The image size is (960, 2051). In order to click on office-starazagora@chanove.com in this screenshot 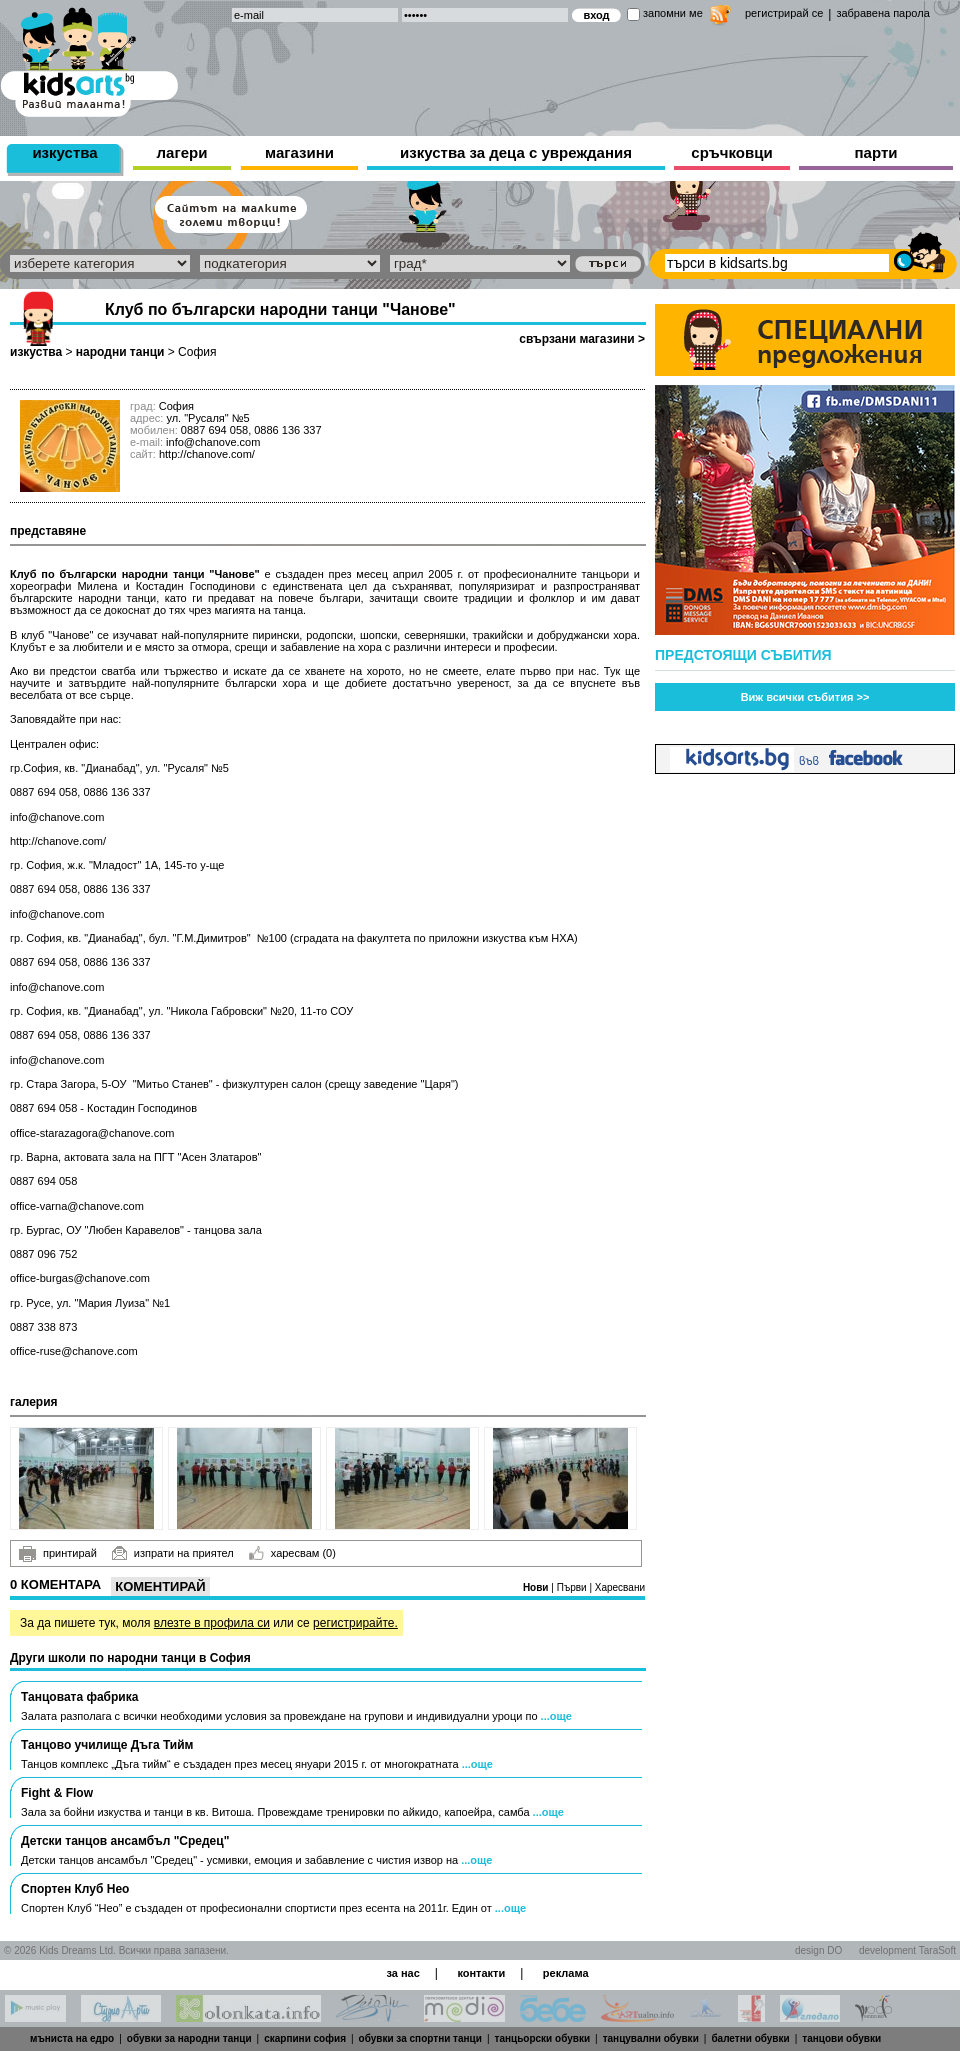, I will do `click(92, 1133)`.